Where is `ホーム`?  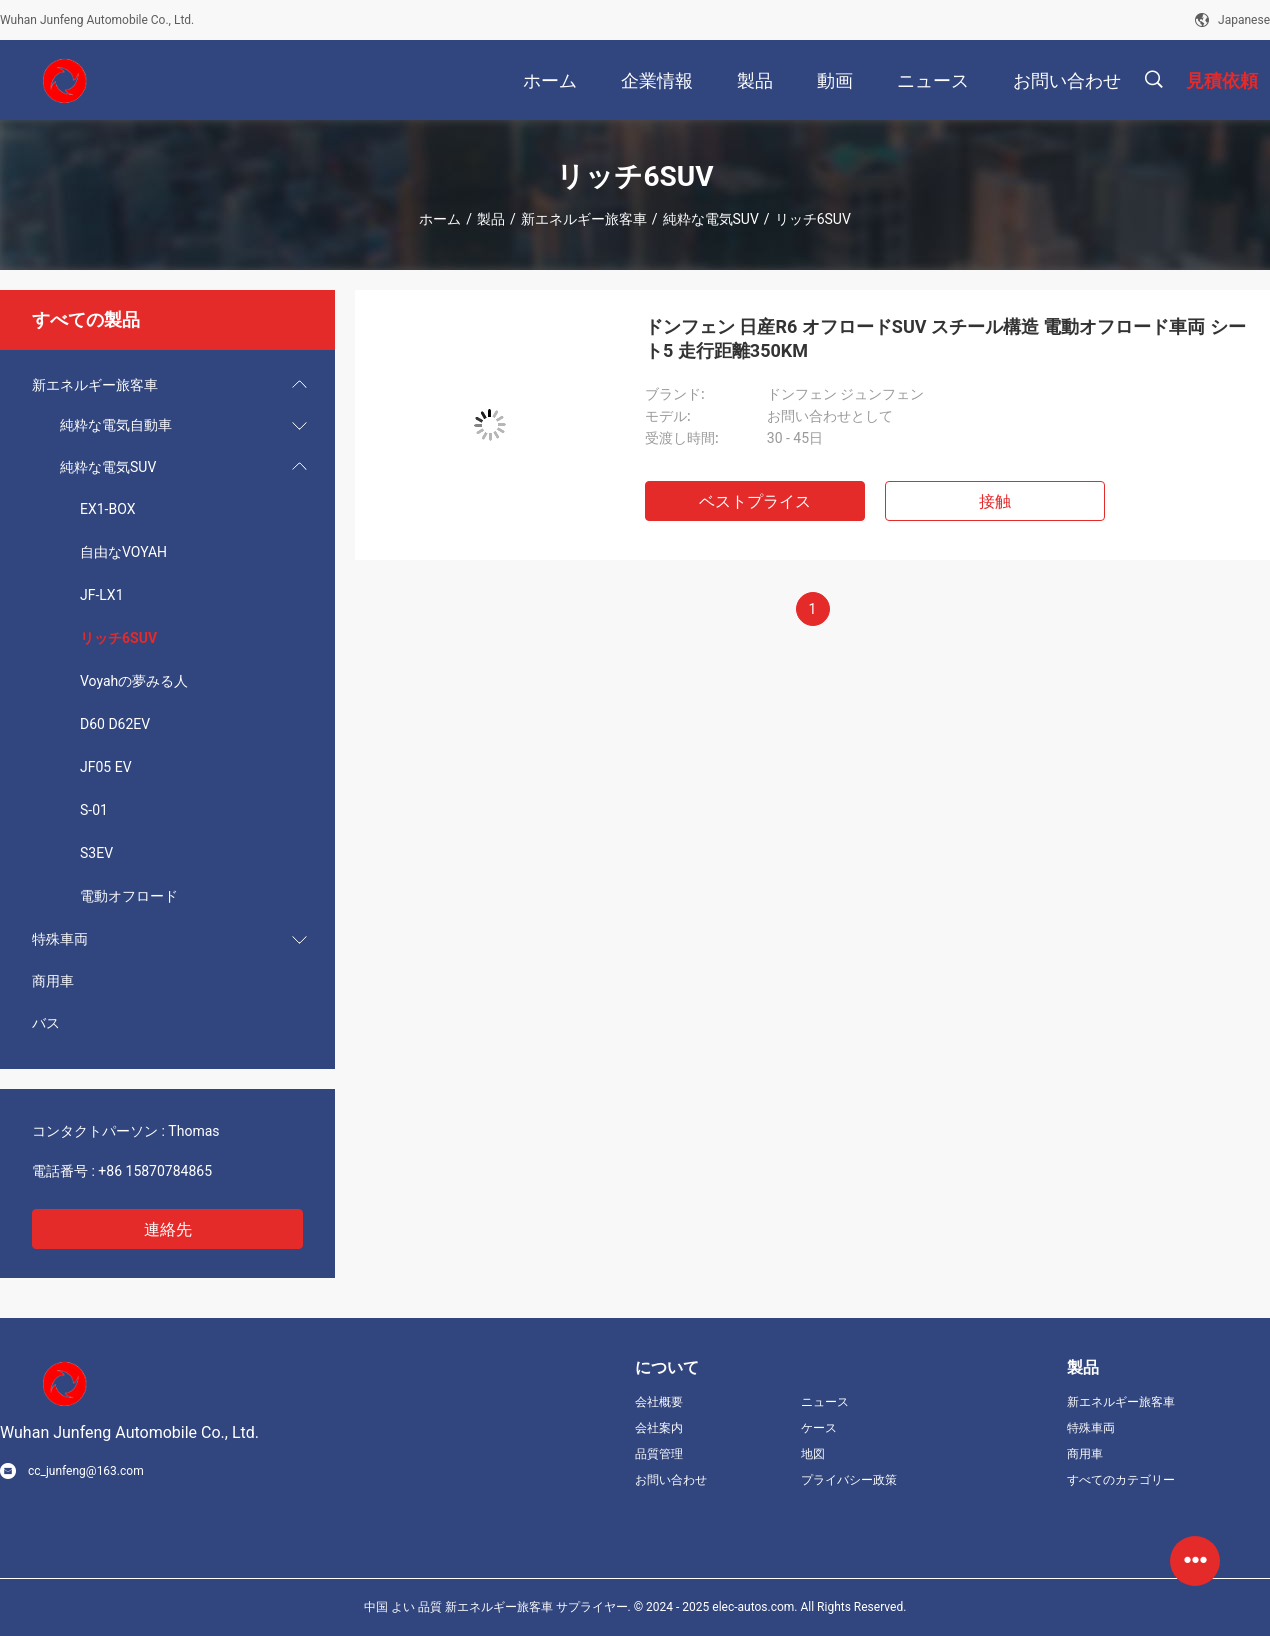
ホーム is located at coordinates (440, 219).